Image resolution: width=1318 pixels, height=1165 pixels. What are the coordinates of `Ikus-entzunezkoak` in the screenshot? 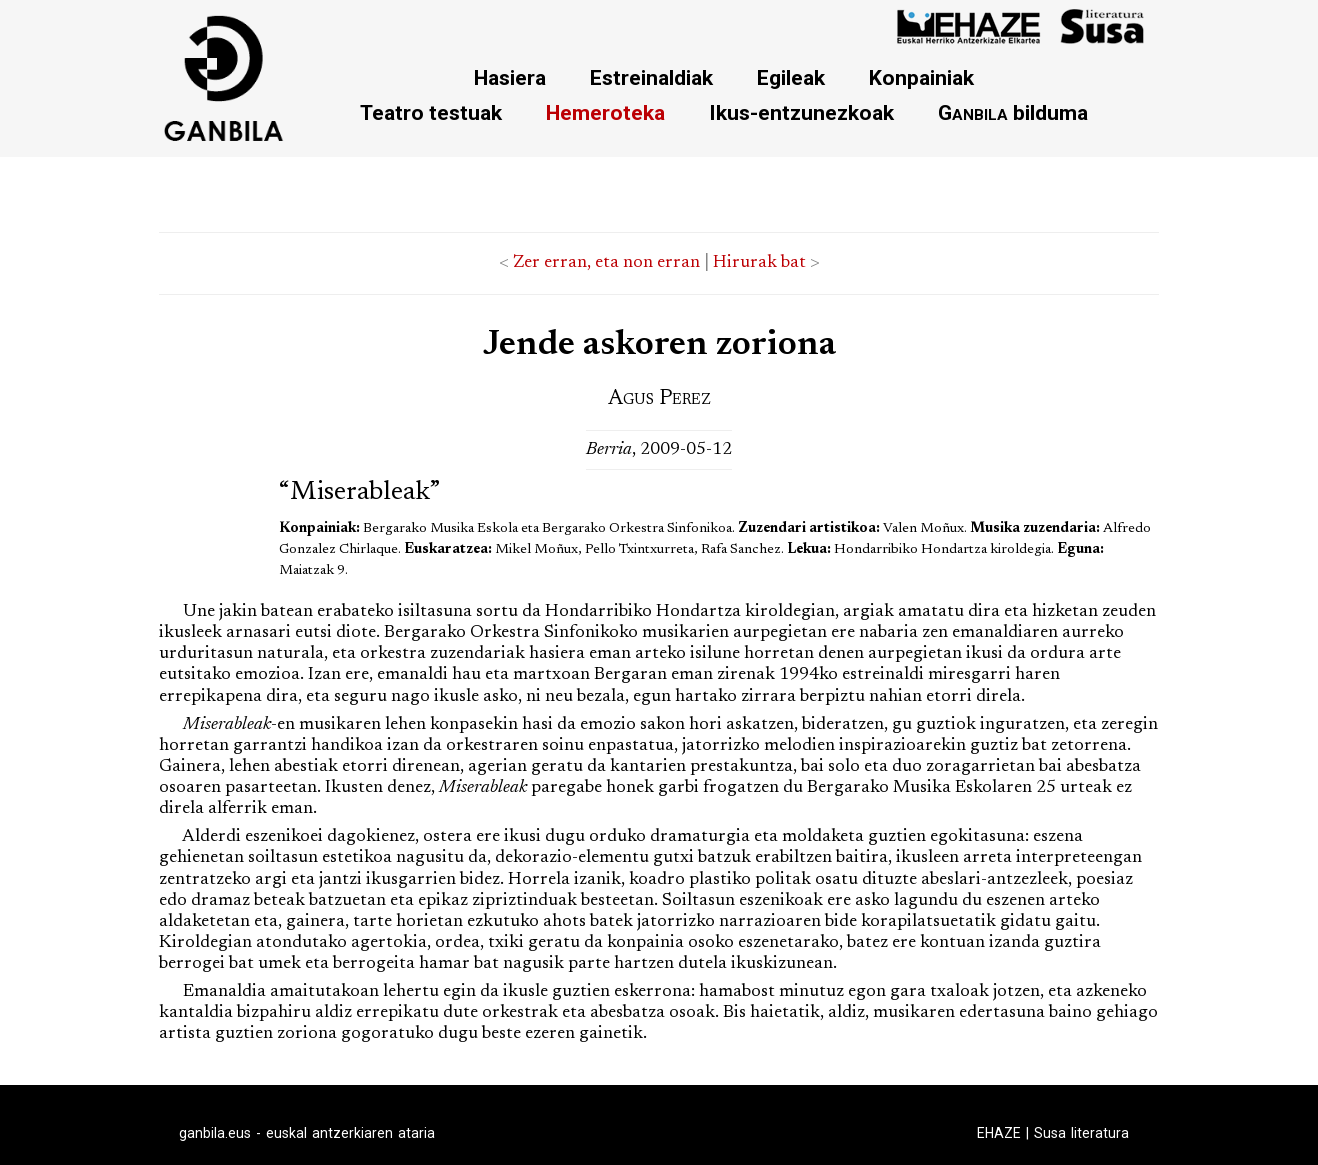 It's located at (801, 112).